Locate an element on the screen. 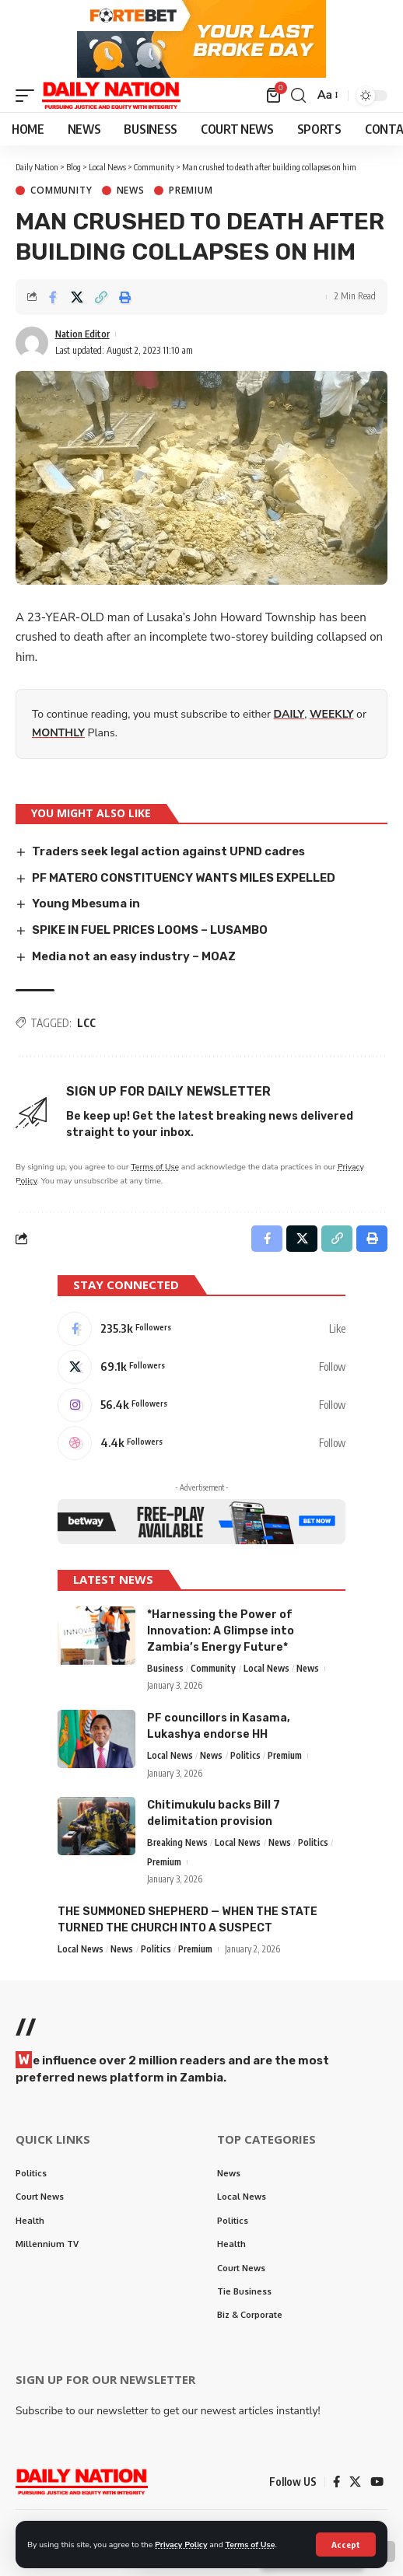  MONTHLY is located at coordinates (58, 733).